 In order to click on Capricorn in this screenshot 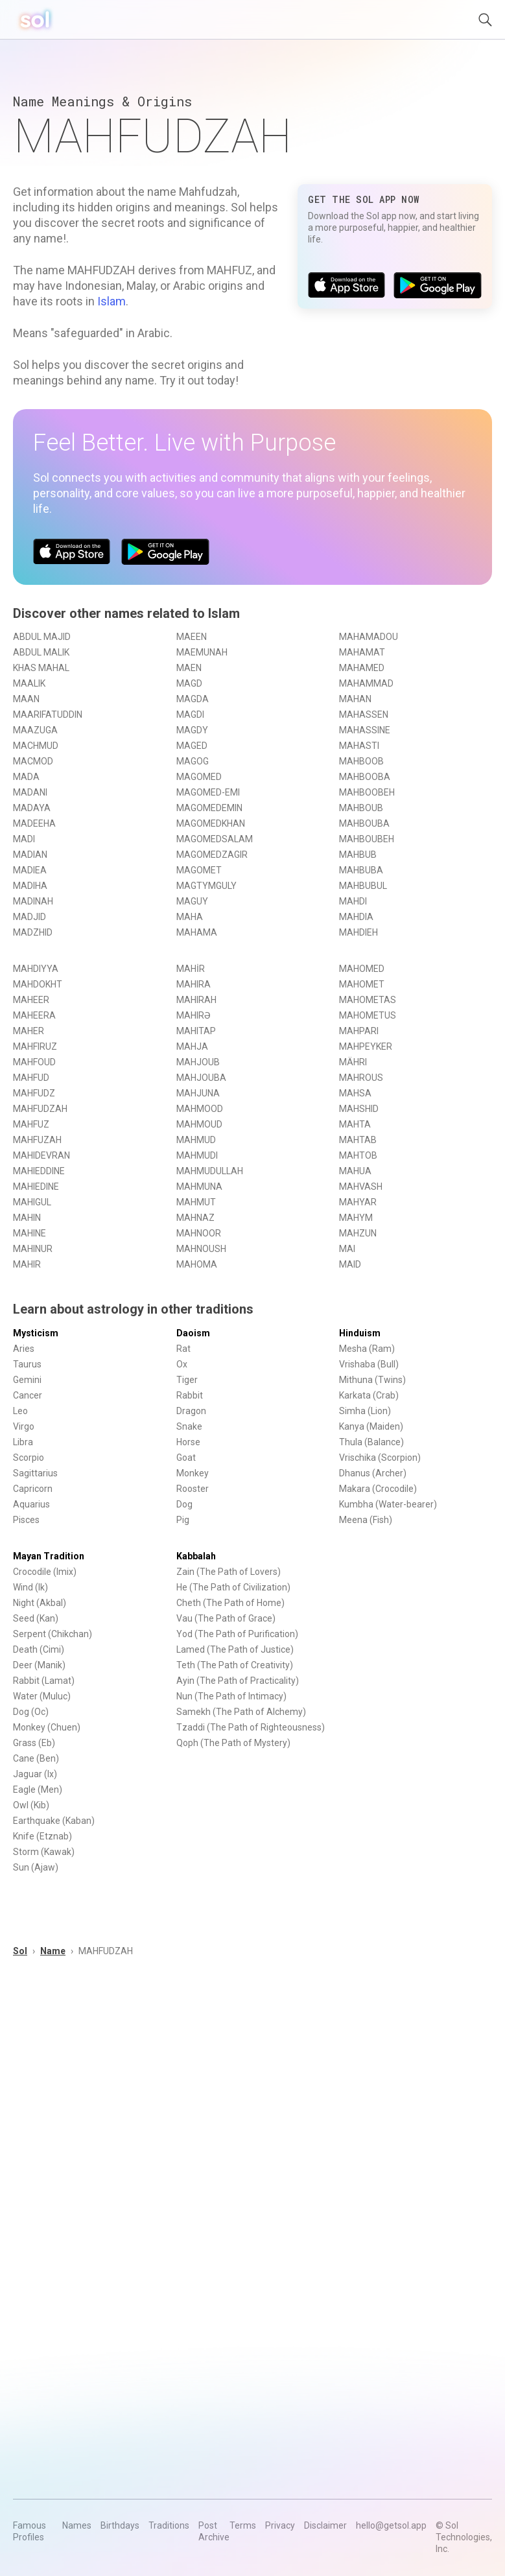, I will do `click(33, 1488)`.